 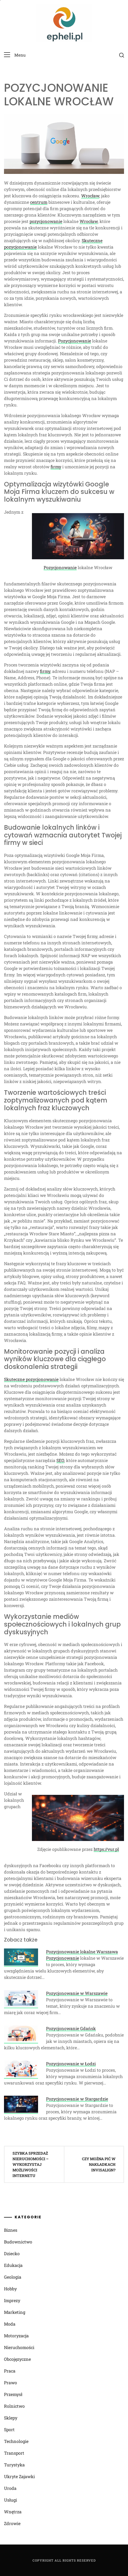 I want to click on Pozycjonowanie w Łodzi, so click(x=71, y=2063).